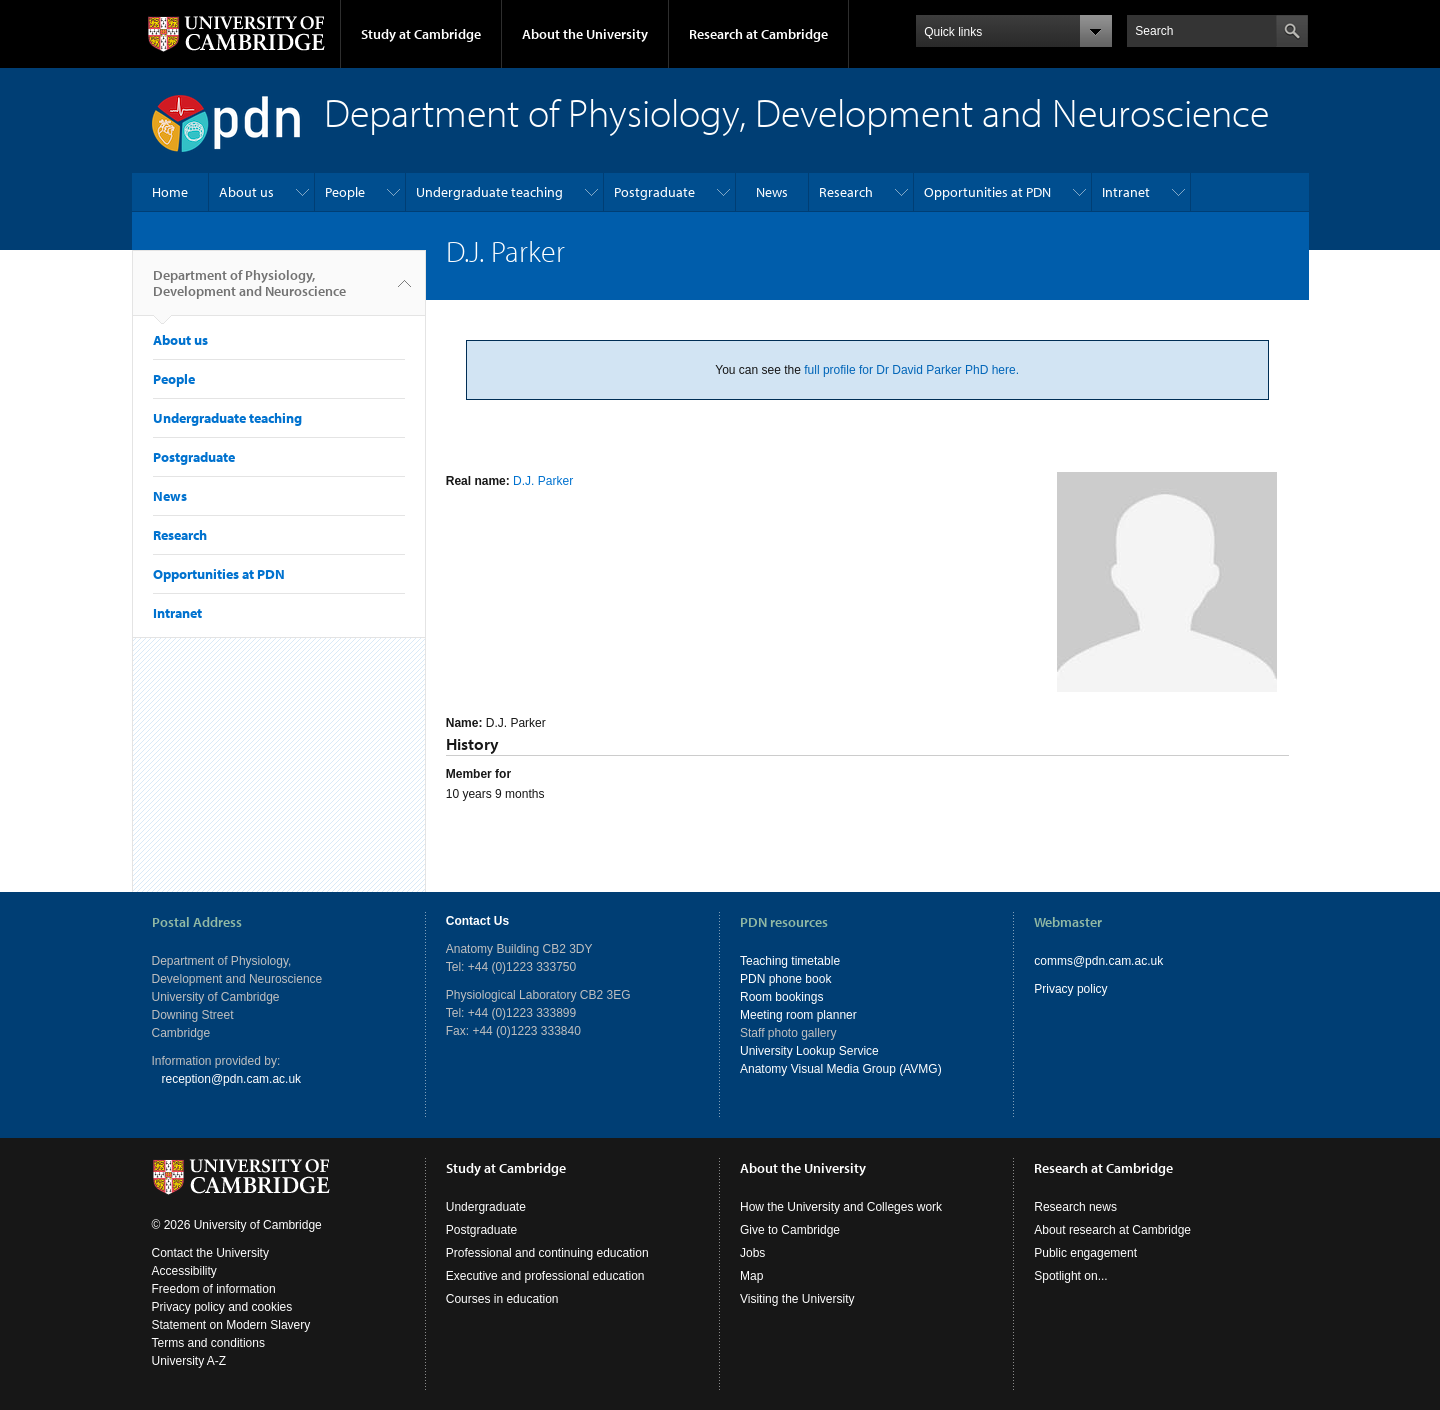  What do you see at coordinates (1070, 989) in the screenshot?
I see `Privacy policy` at bounding box center [1070, 989].